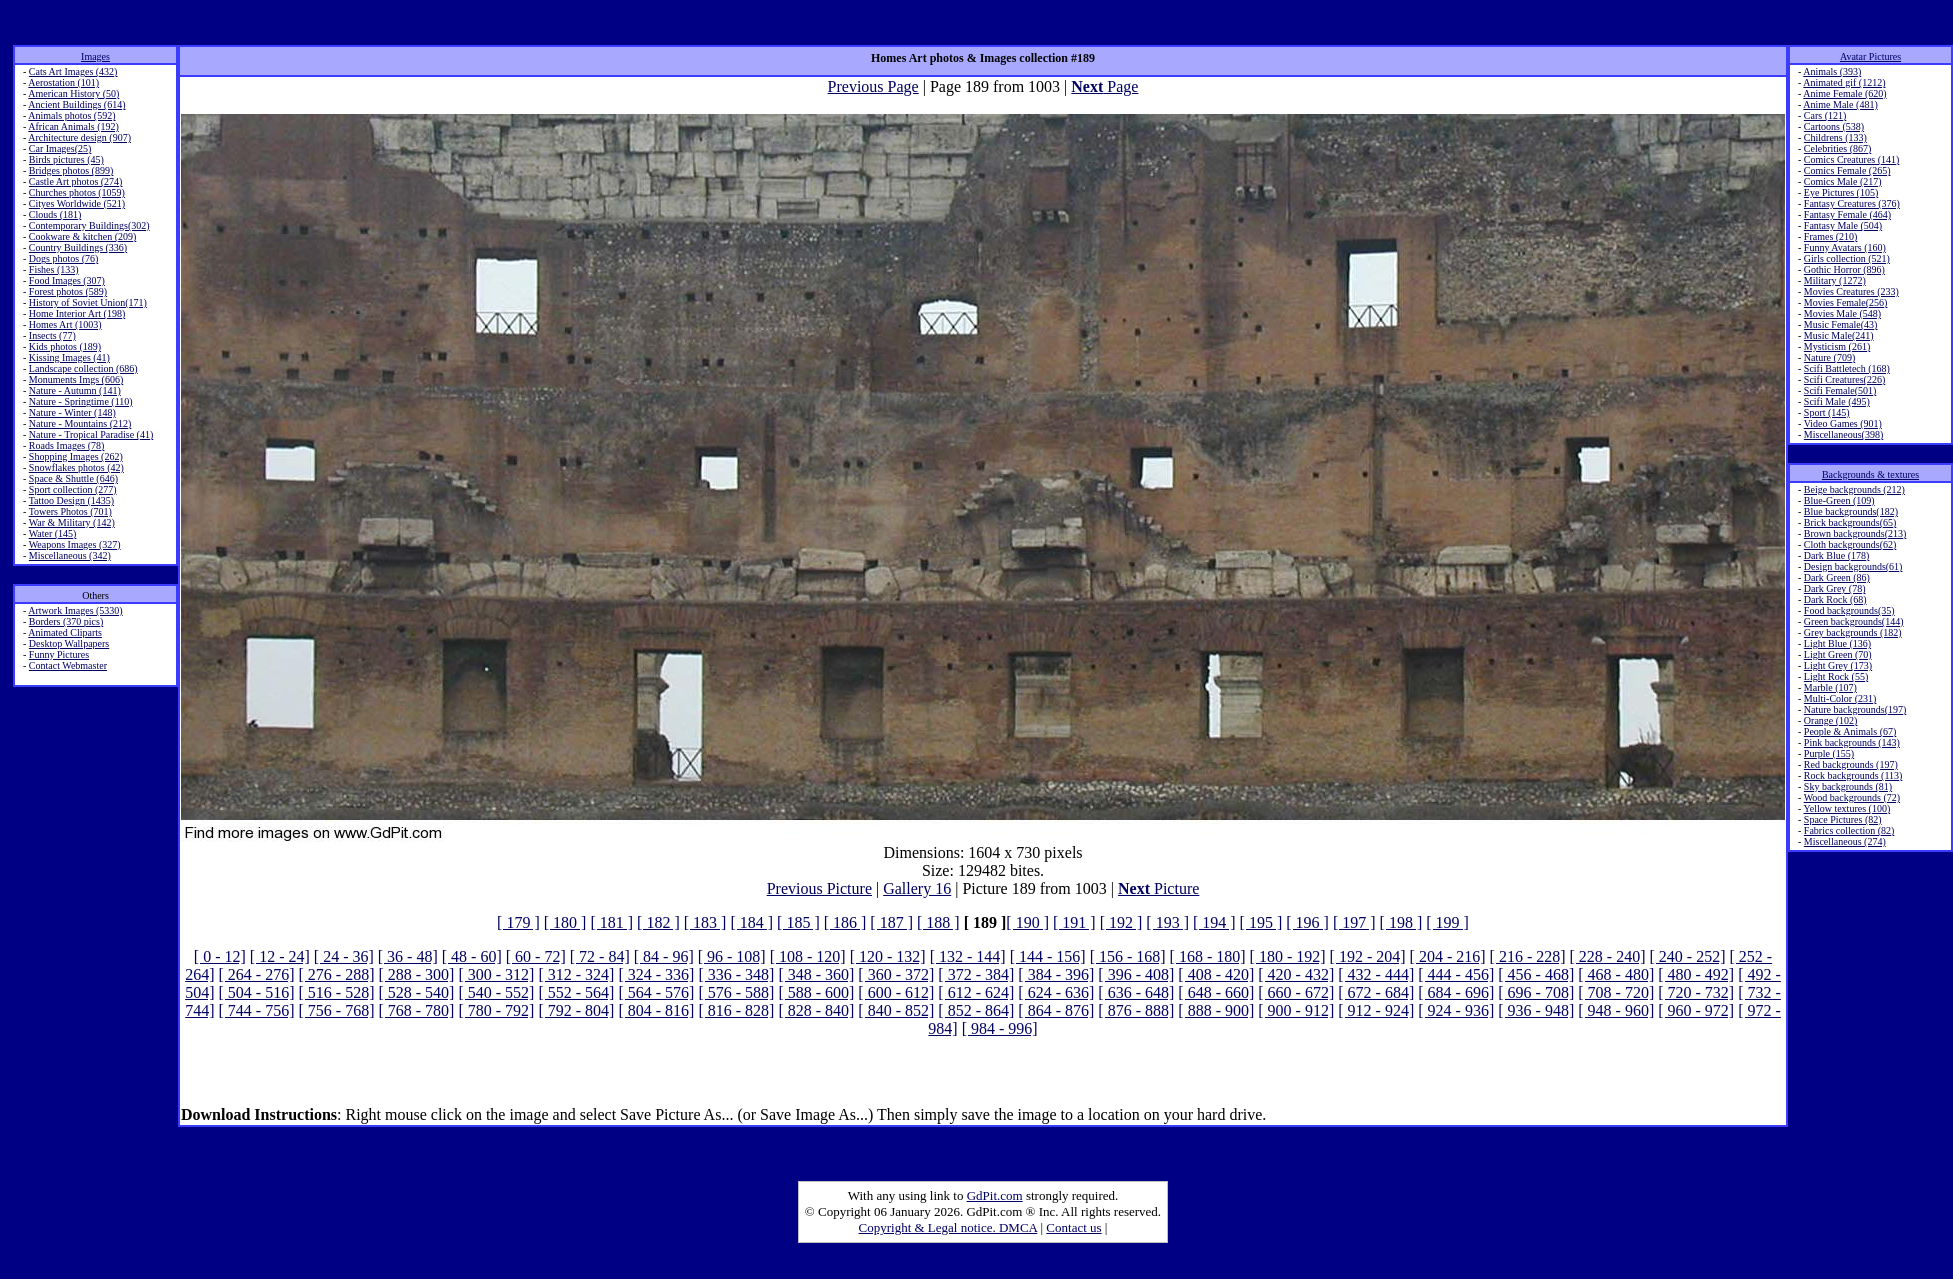 This screenshot has height=1279, width=1953. Describe the element at coordinates (565, 922) in the screenshot. I see `[ 180 ]` at that location.